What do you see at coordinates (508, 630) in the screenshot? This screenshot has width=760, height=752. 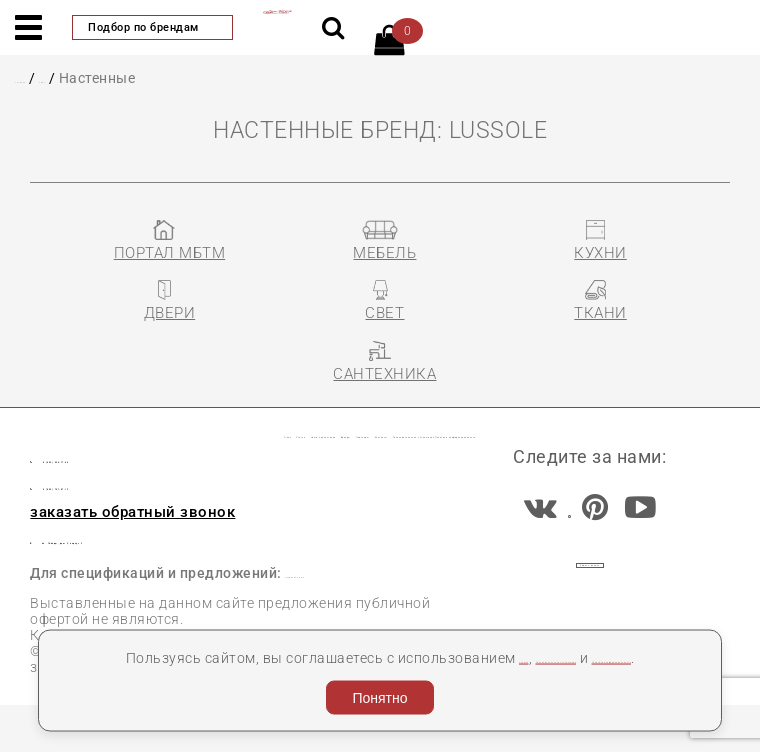 I see `cookies` at bounding box center [508, 630].